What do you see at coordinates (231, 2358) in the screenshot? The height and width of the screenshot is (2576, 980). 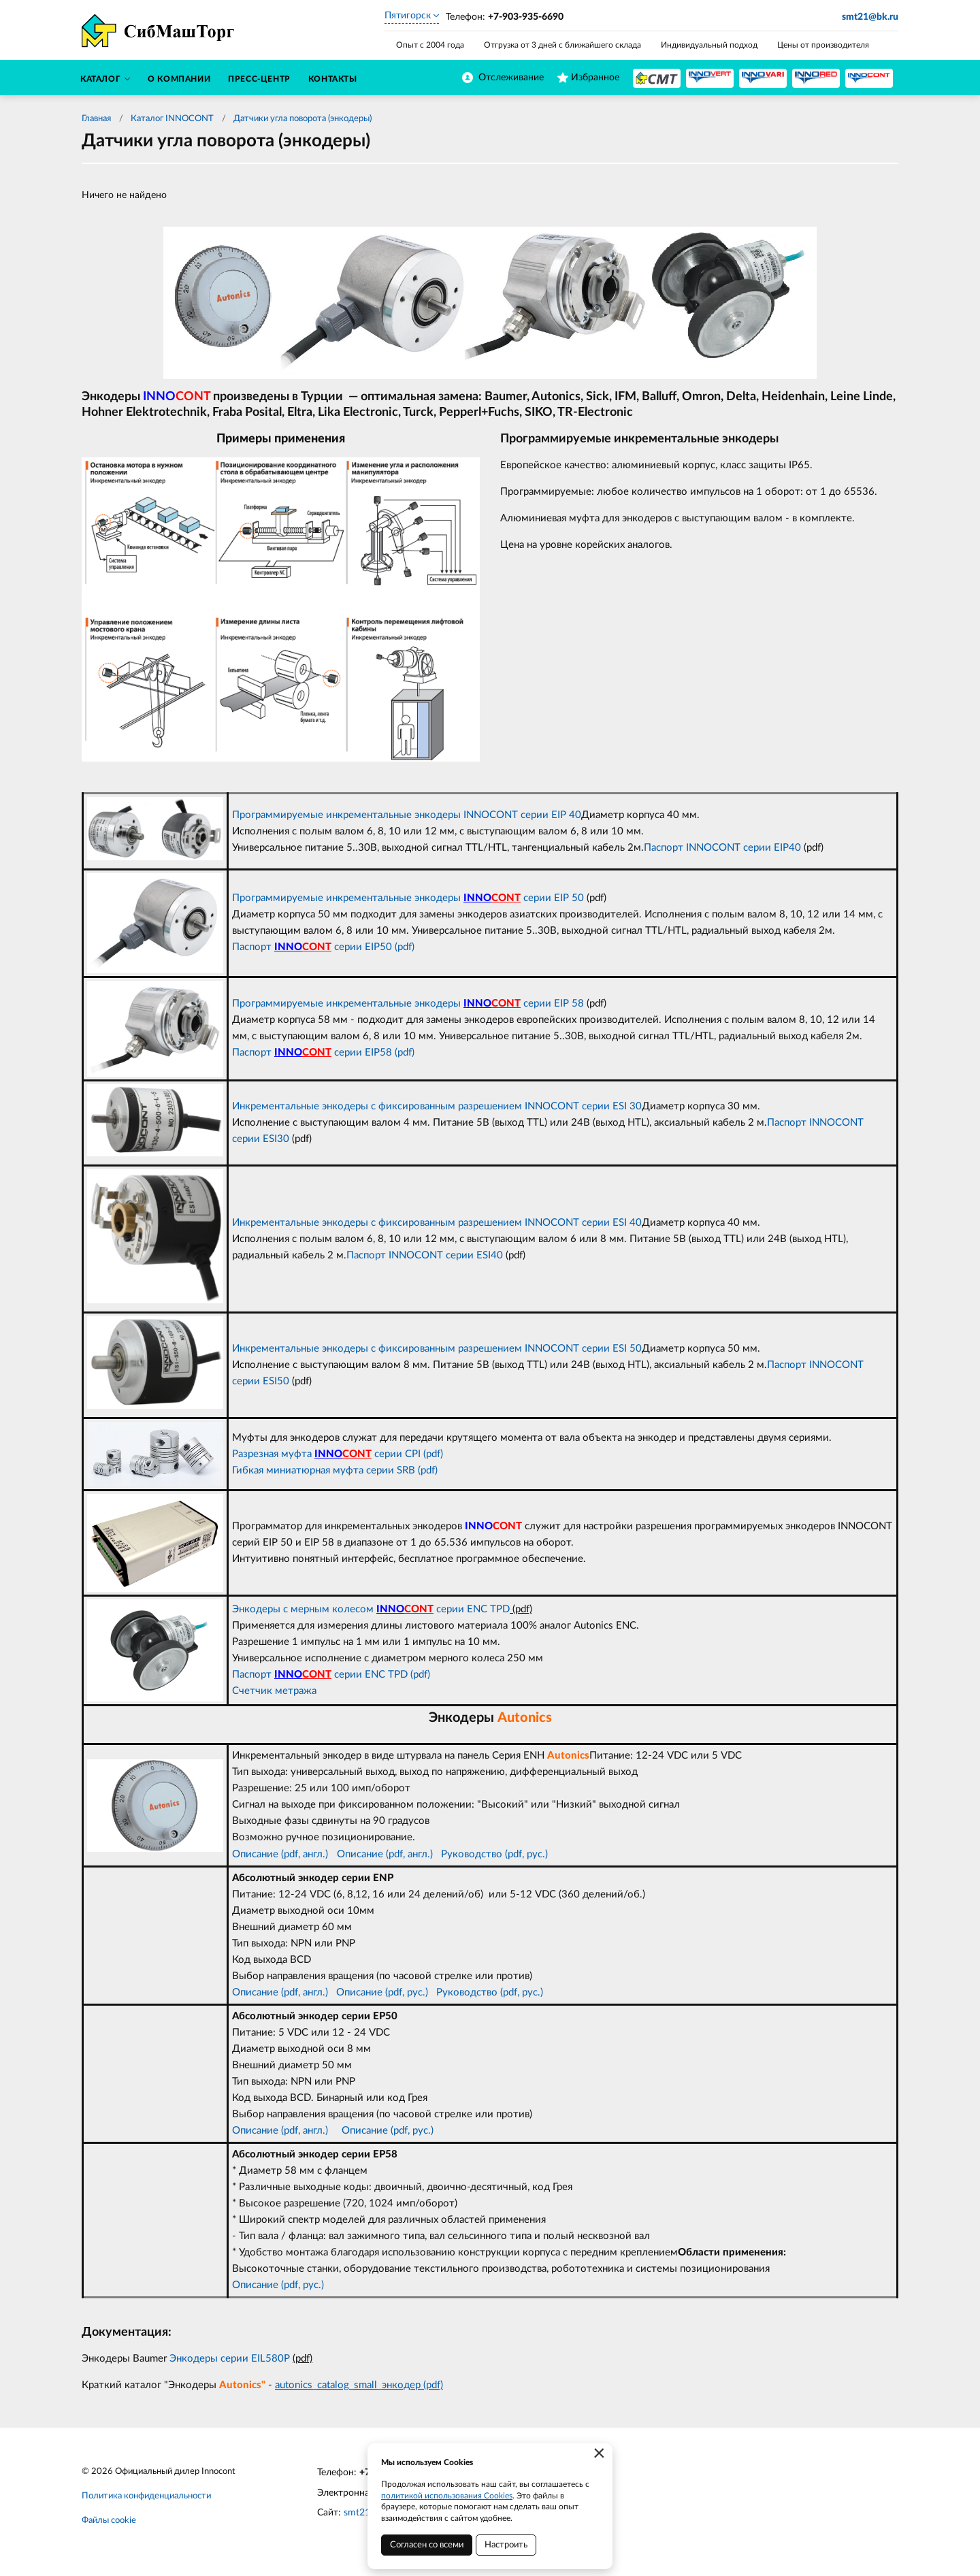 I see `Энкодеры серии EIL580P` at bounding box center [231, 2358].